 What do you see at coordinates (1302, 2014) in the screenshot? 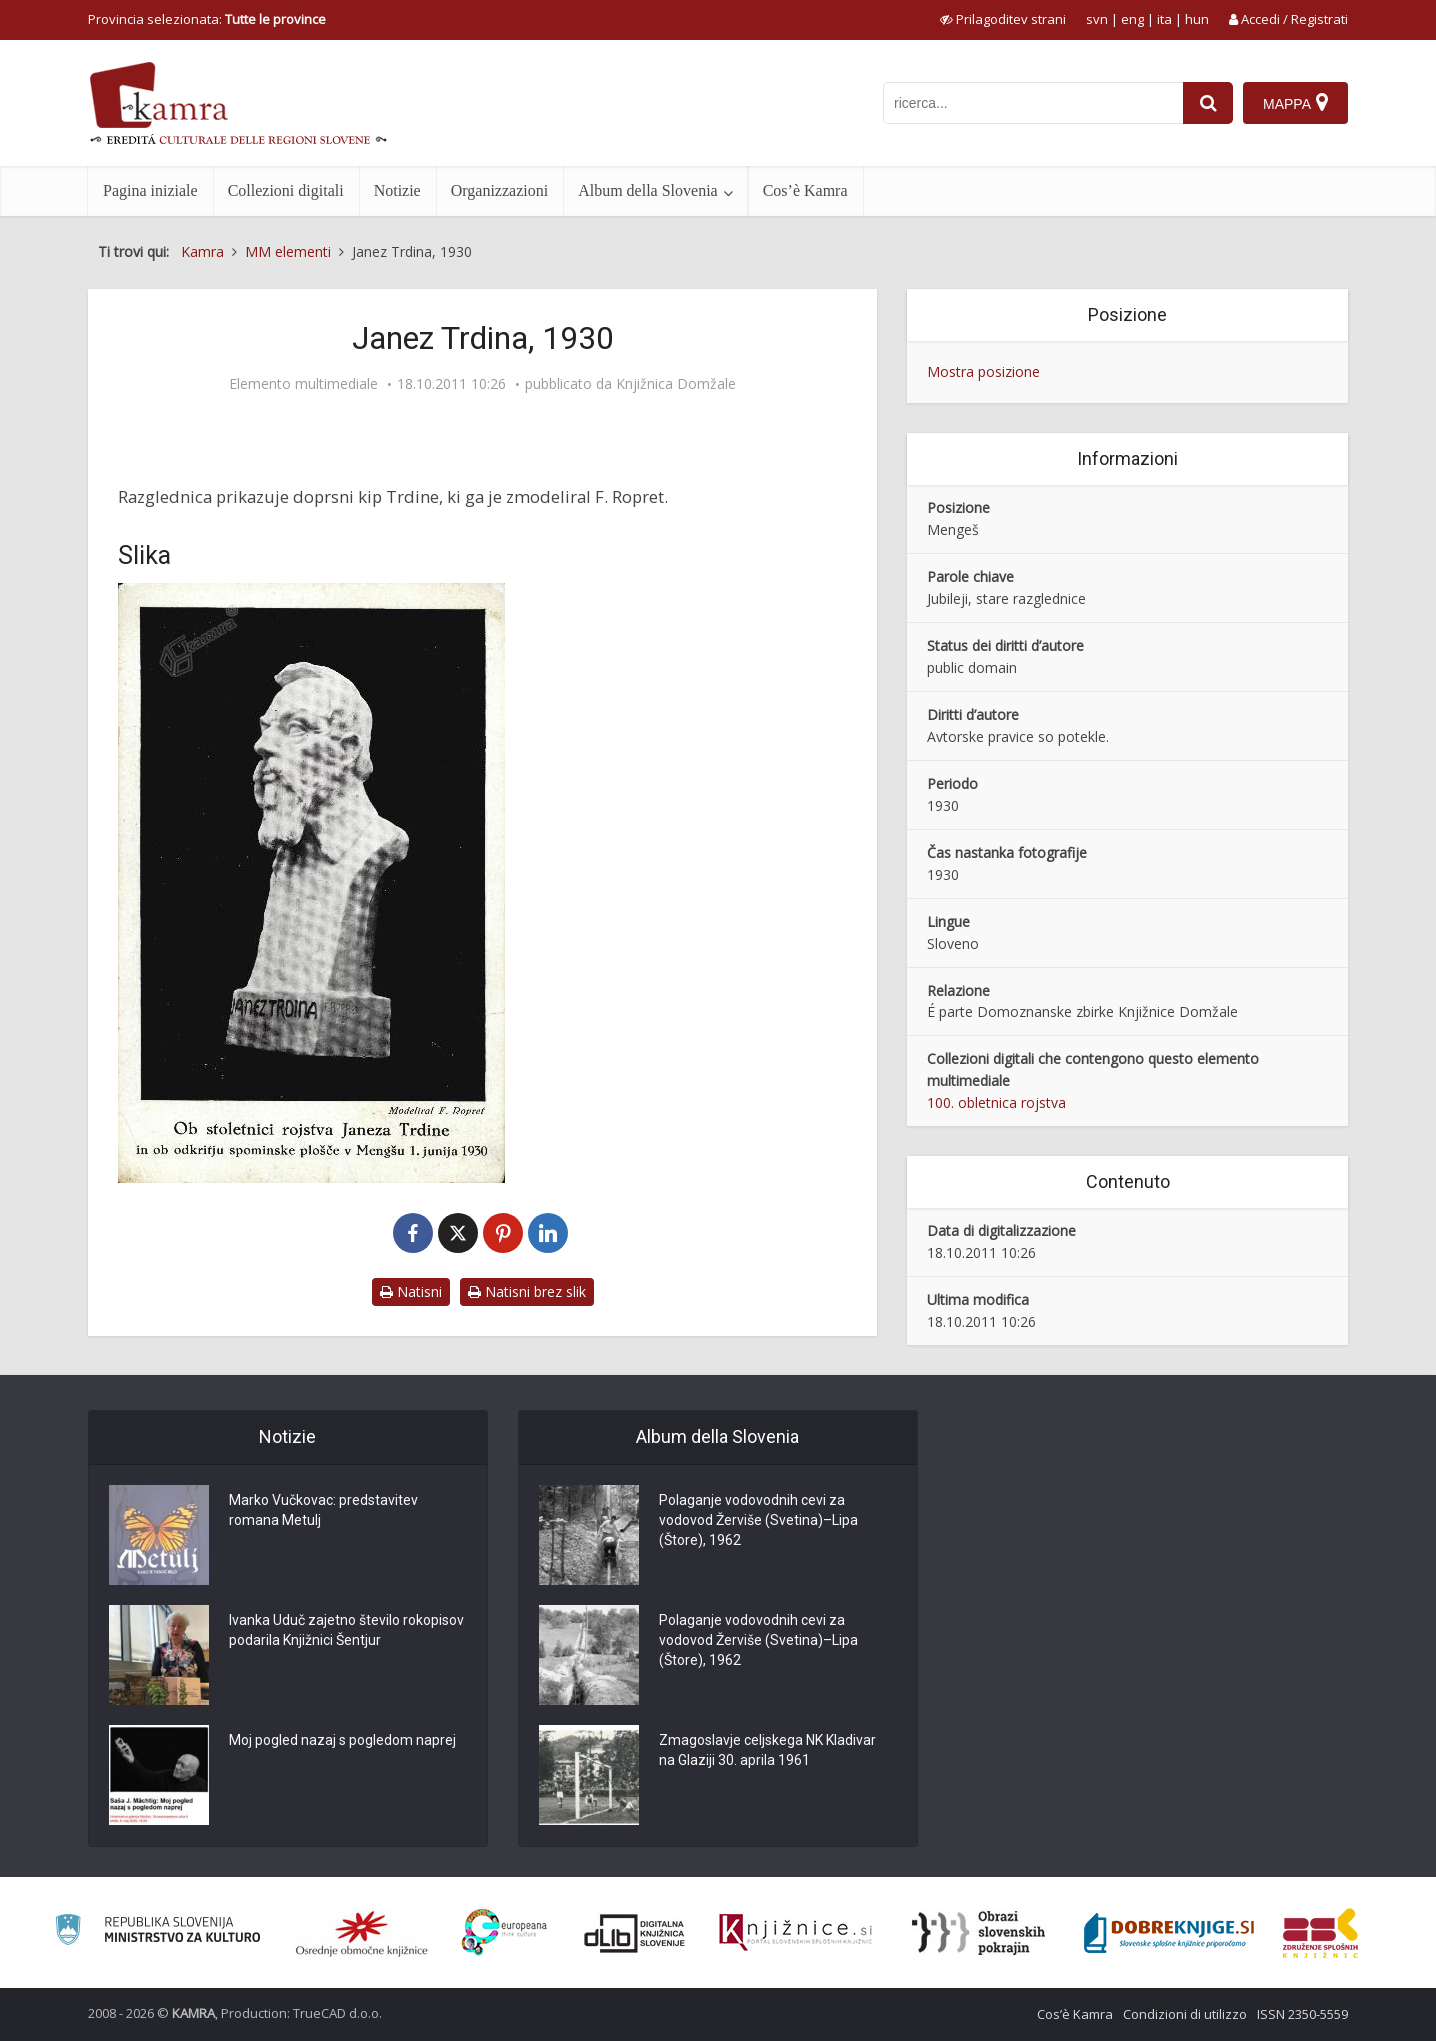
I see `ISSN 2350-5559` at bounding box center [1302, 2014].